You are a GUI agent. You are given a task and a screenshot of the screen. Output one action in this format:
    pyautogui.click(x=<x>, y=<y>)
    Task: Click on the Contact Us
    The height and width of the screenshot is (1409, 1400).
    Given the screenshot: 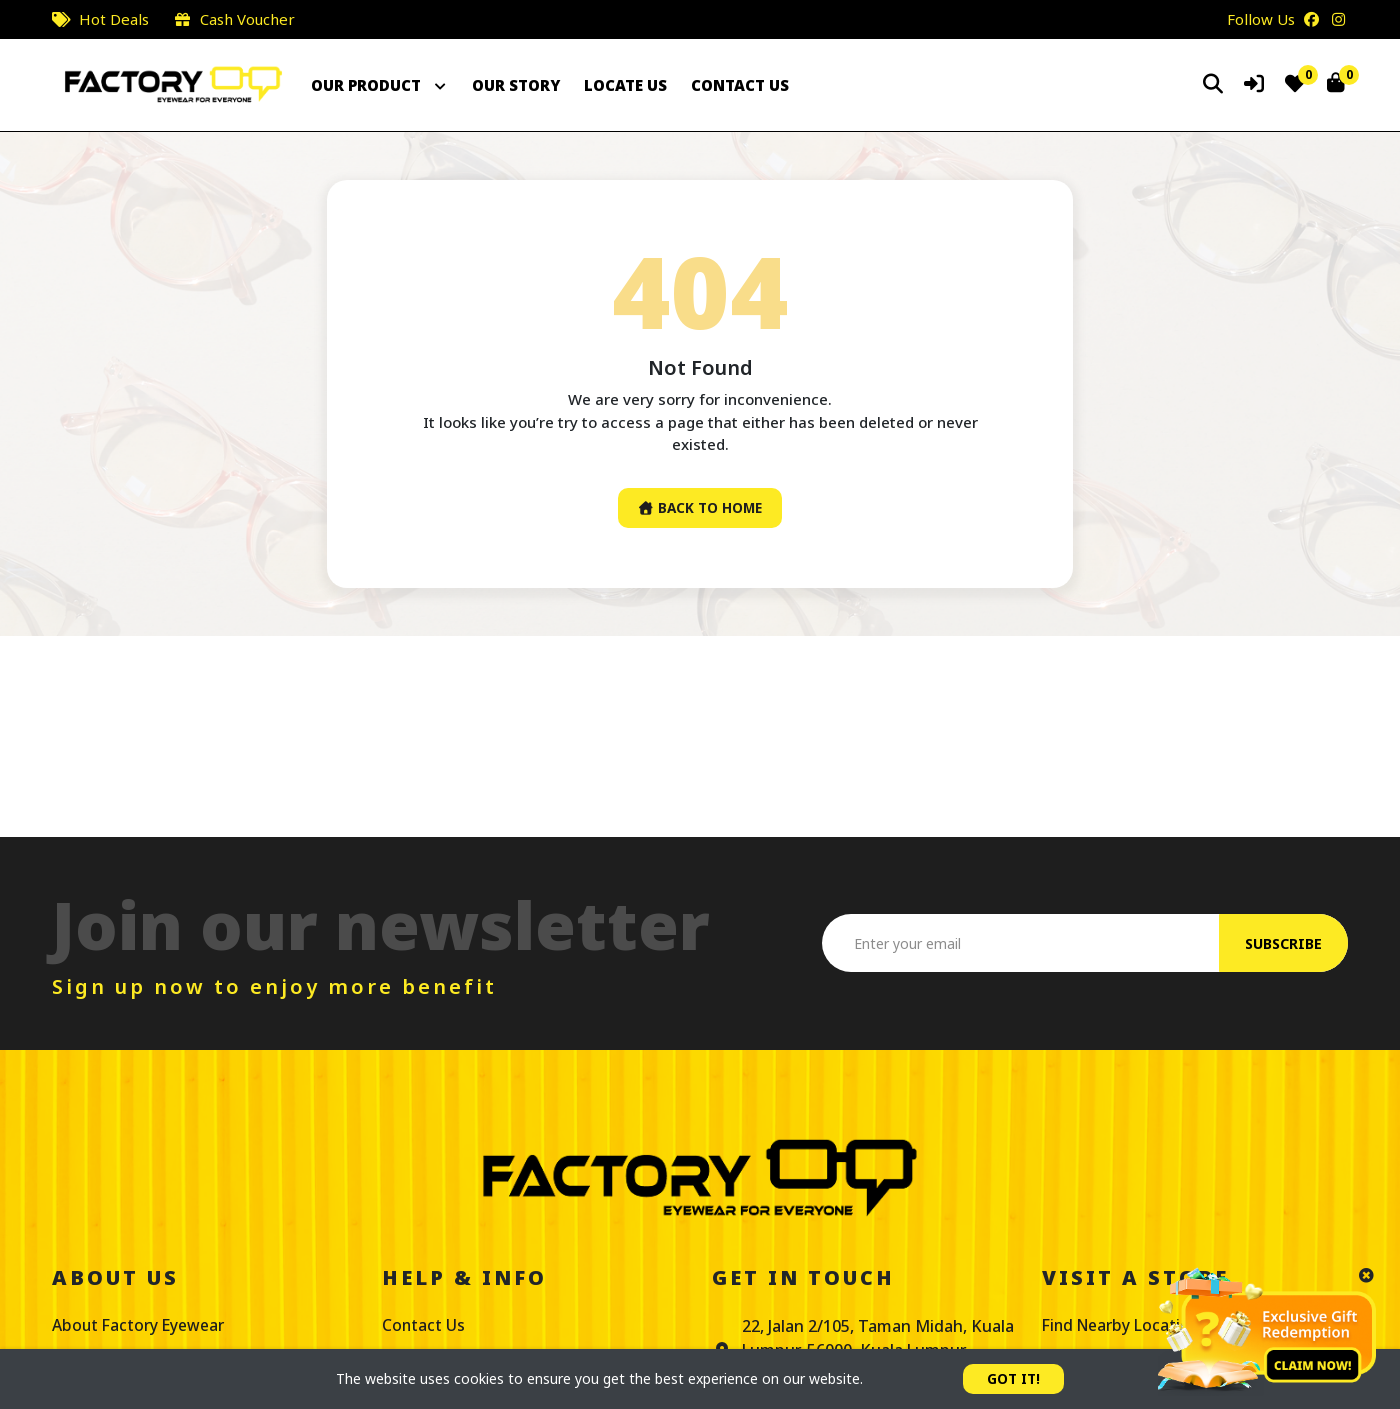 What is the action you would take?
    pyautogui.click(x=424, y=1326)
    